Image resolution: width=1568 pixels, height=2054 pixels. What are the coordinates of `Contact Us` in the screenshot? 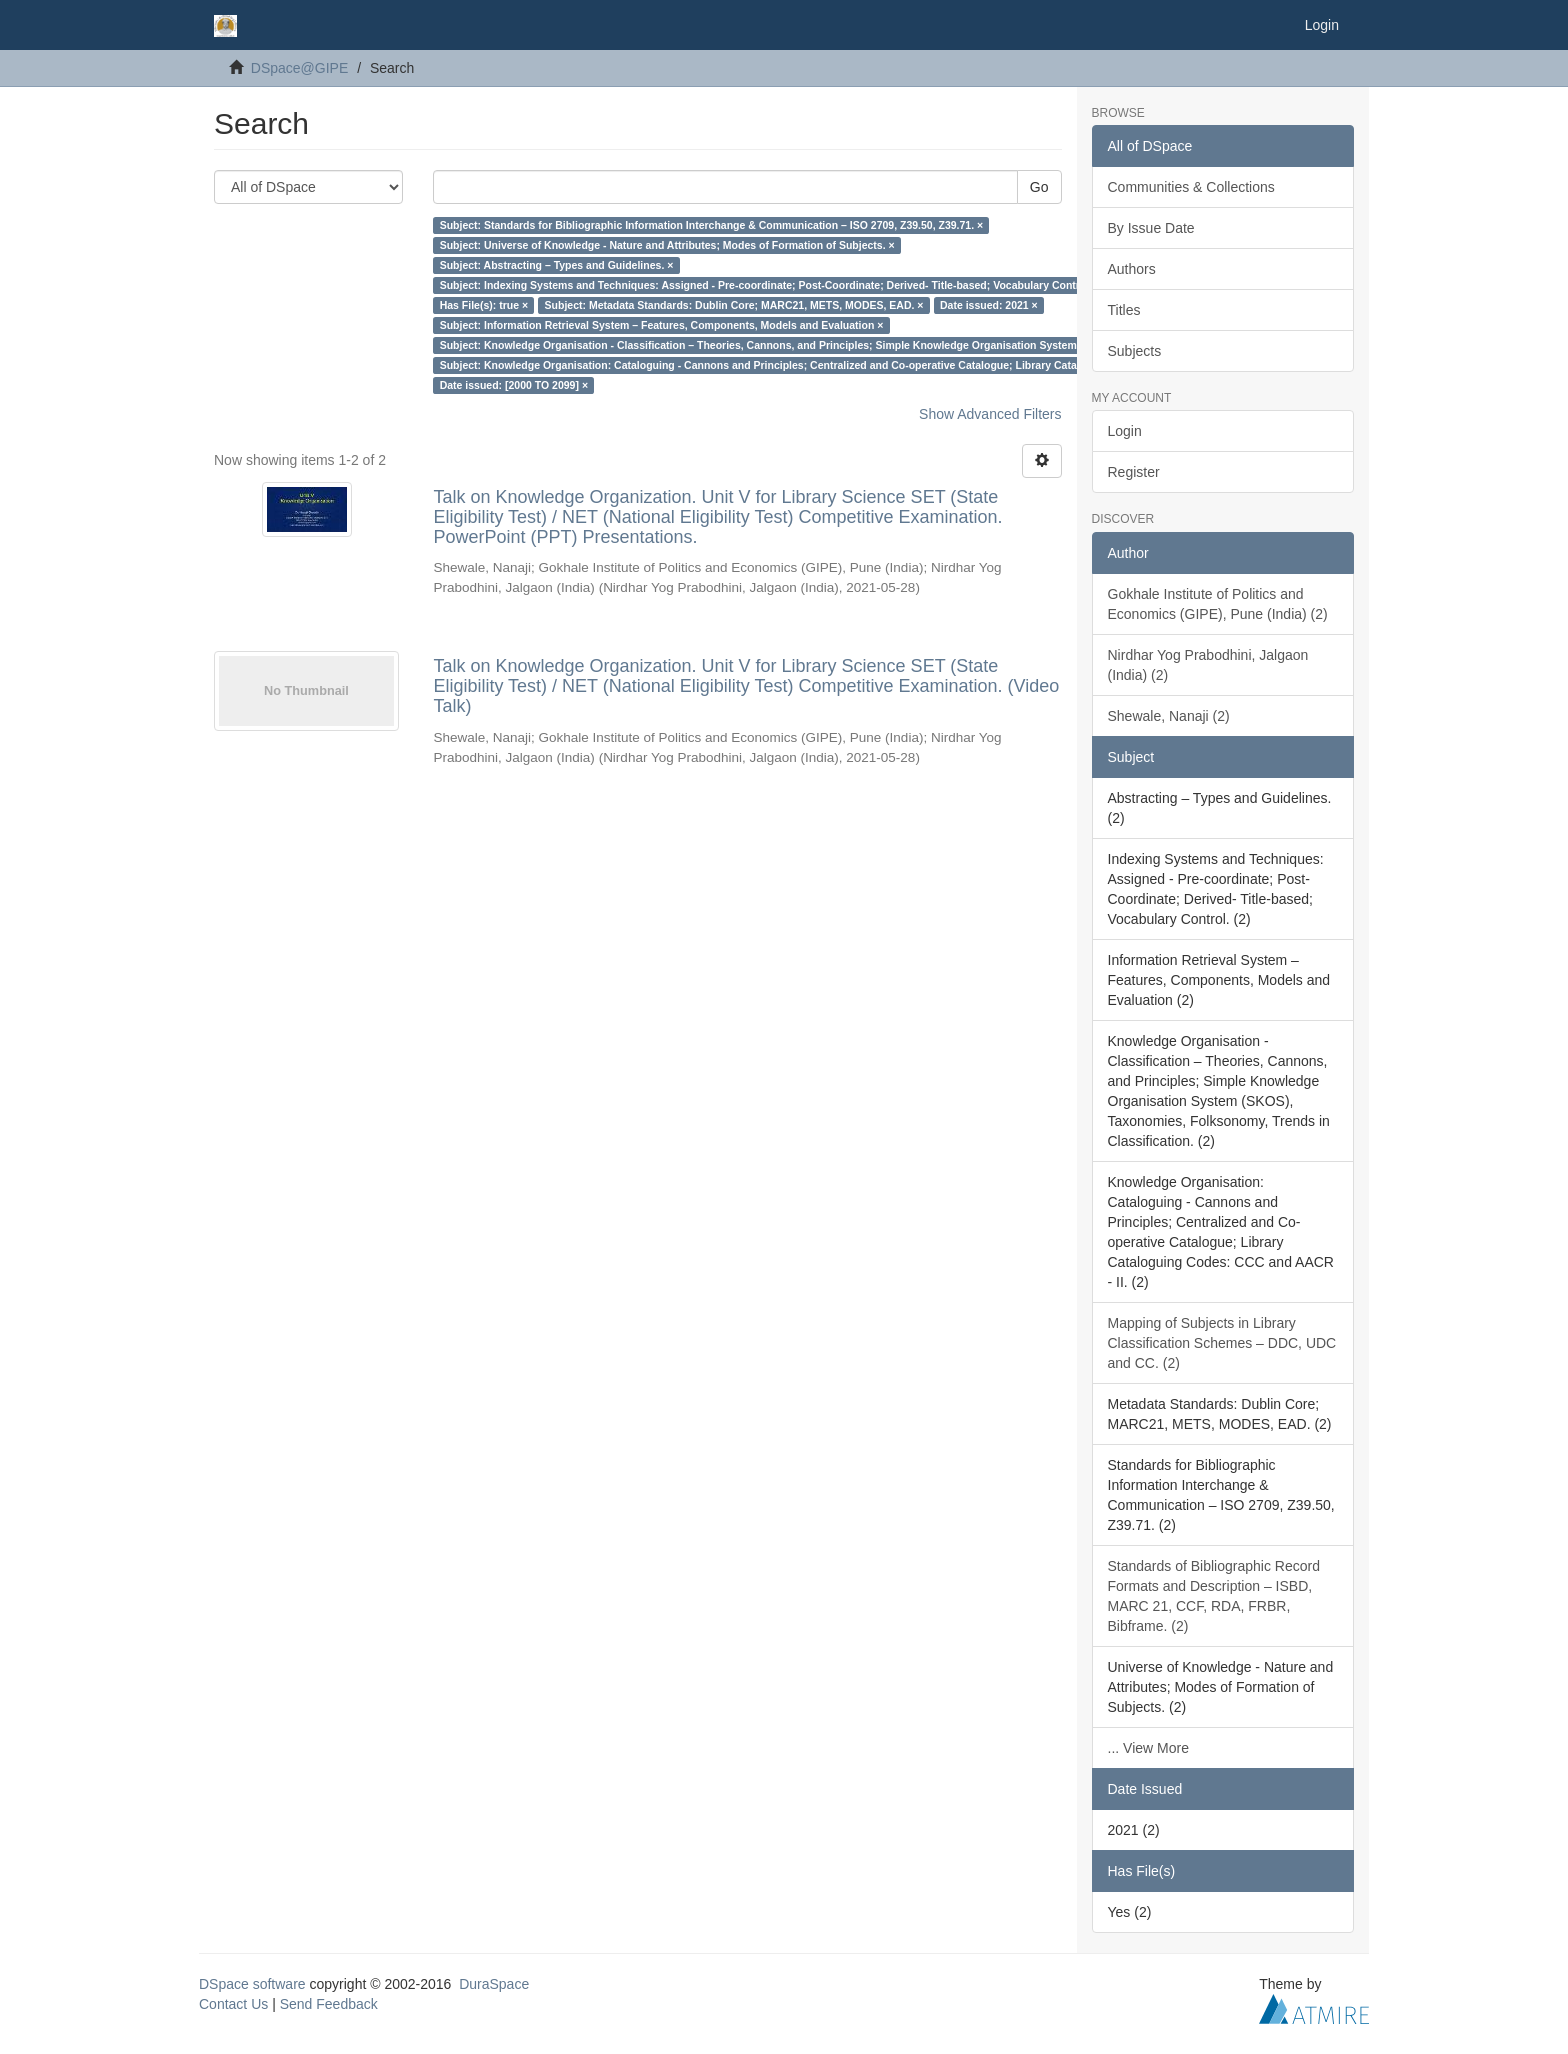 It's located at (233, 2004).